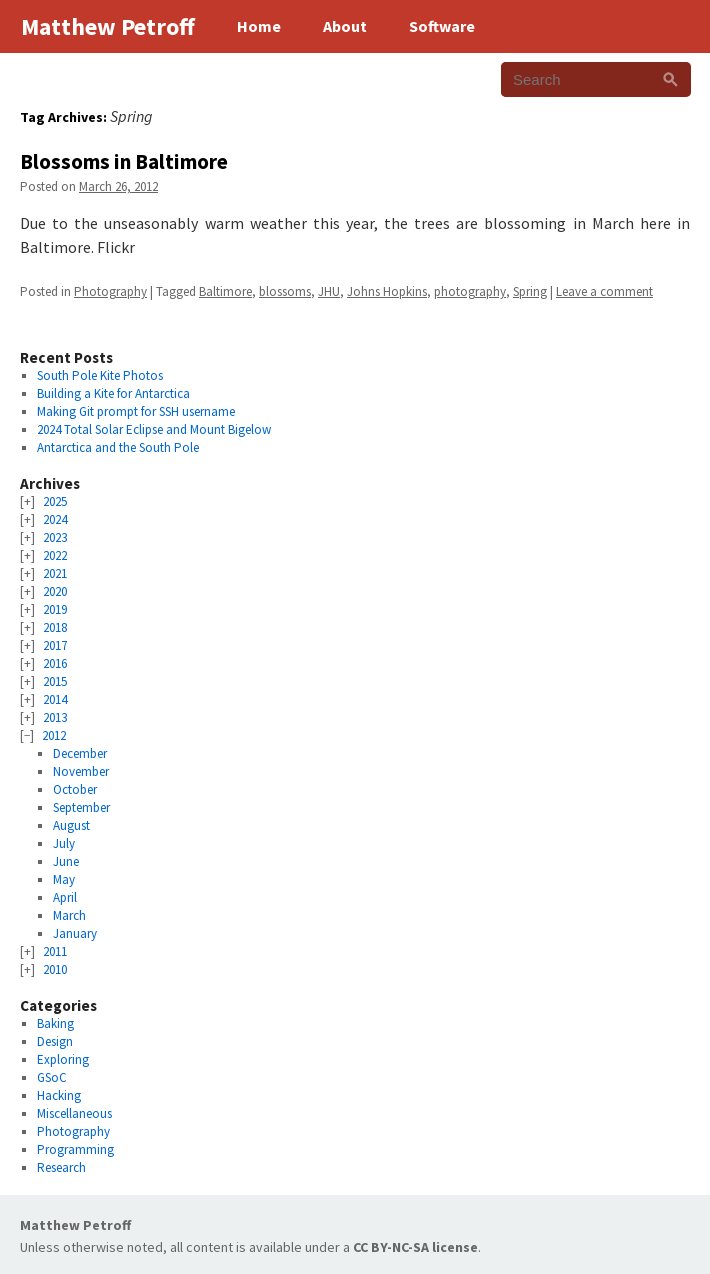 Image resolution: width=710 pixels, height=1274 pixels. I want to click on photography, so click(470, 291).